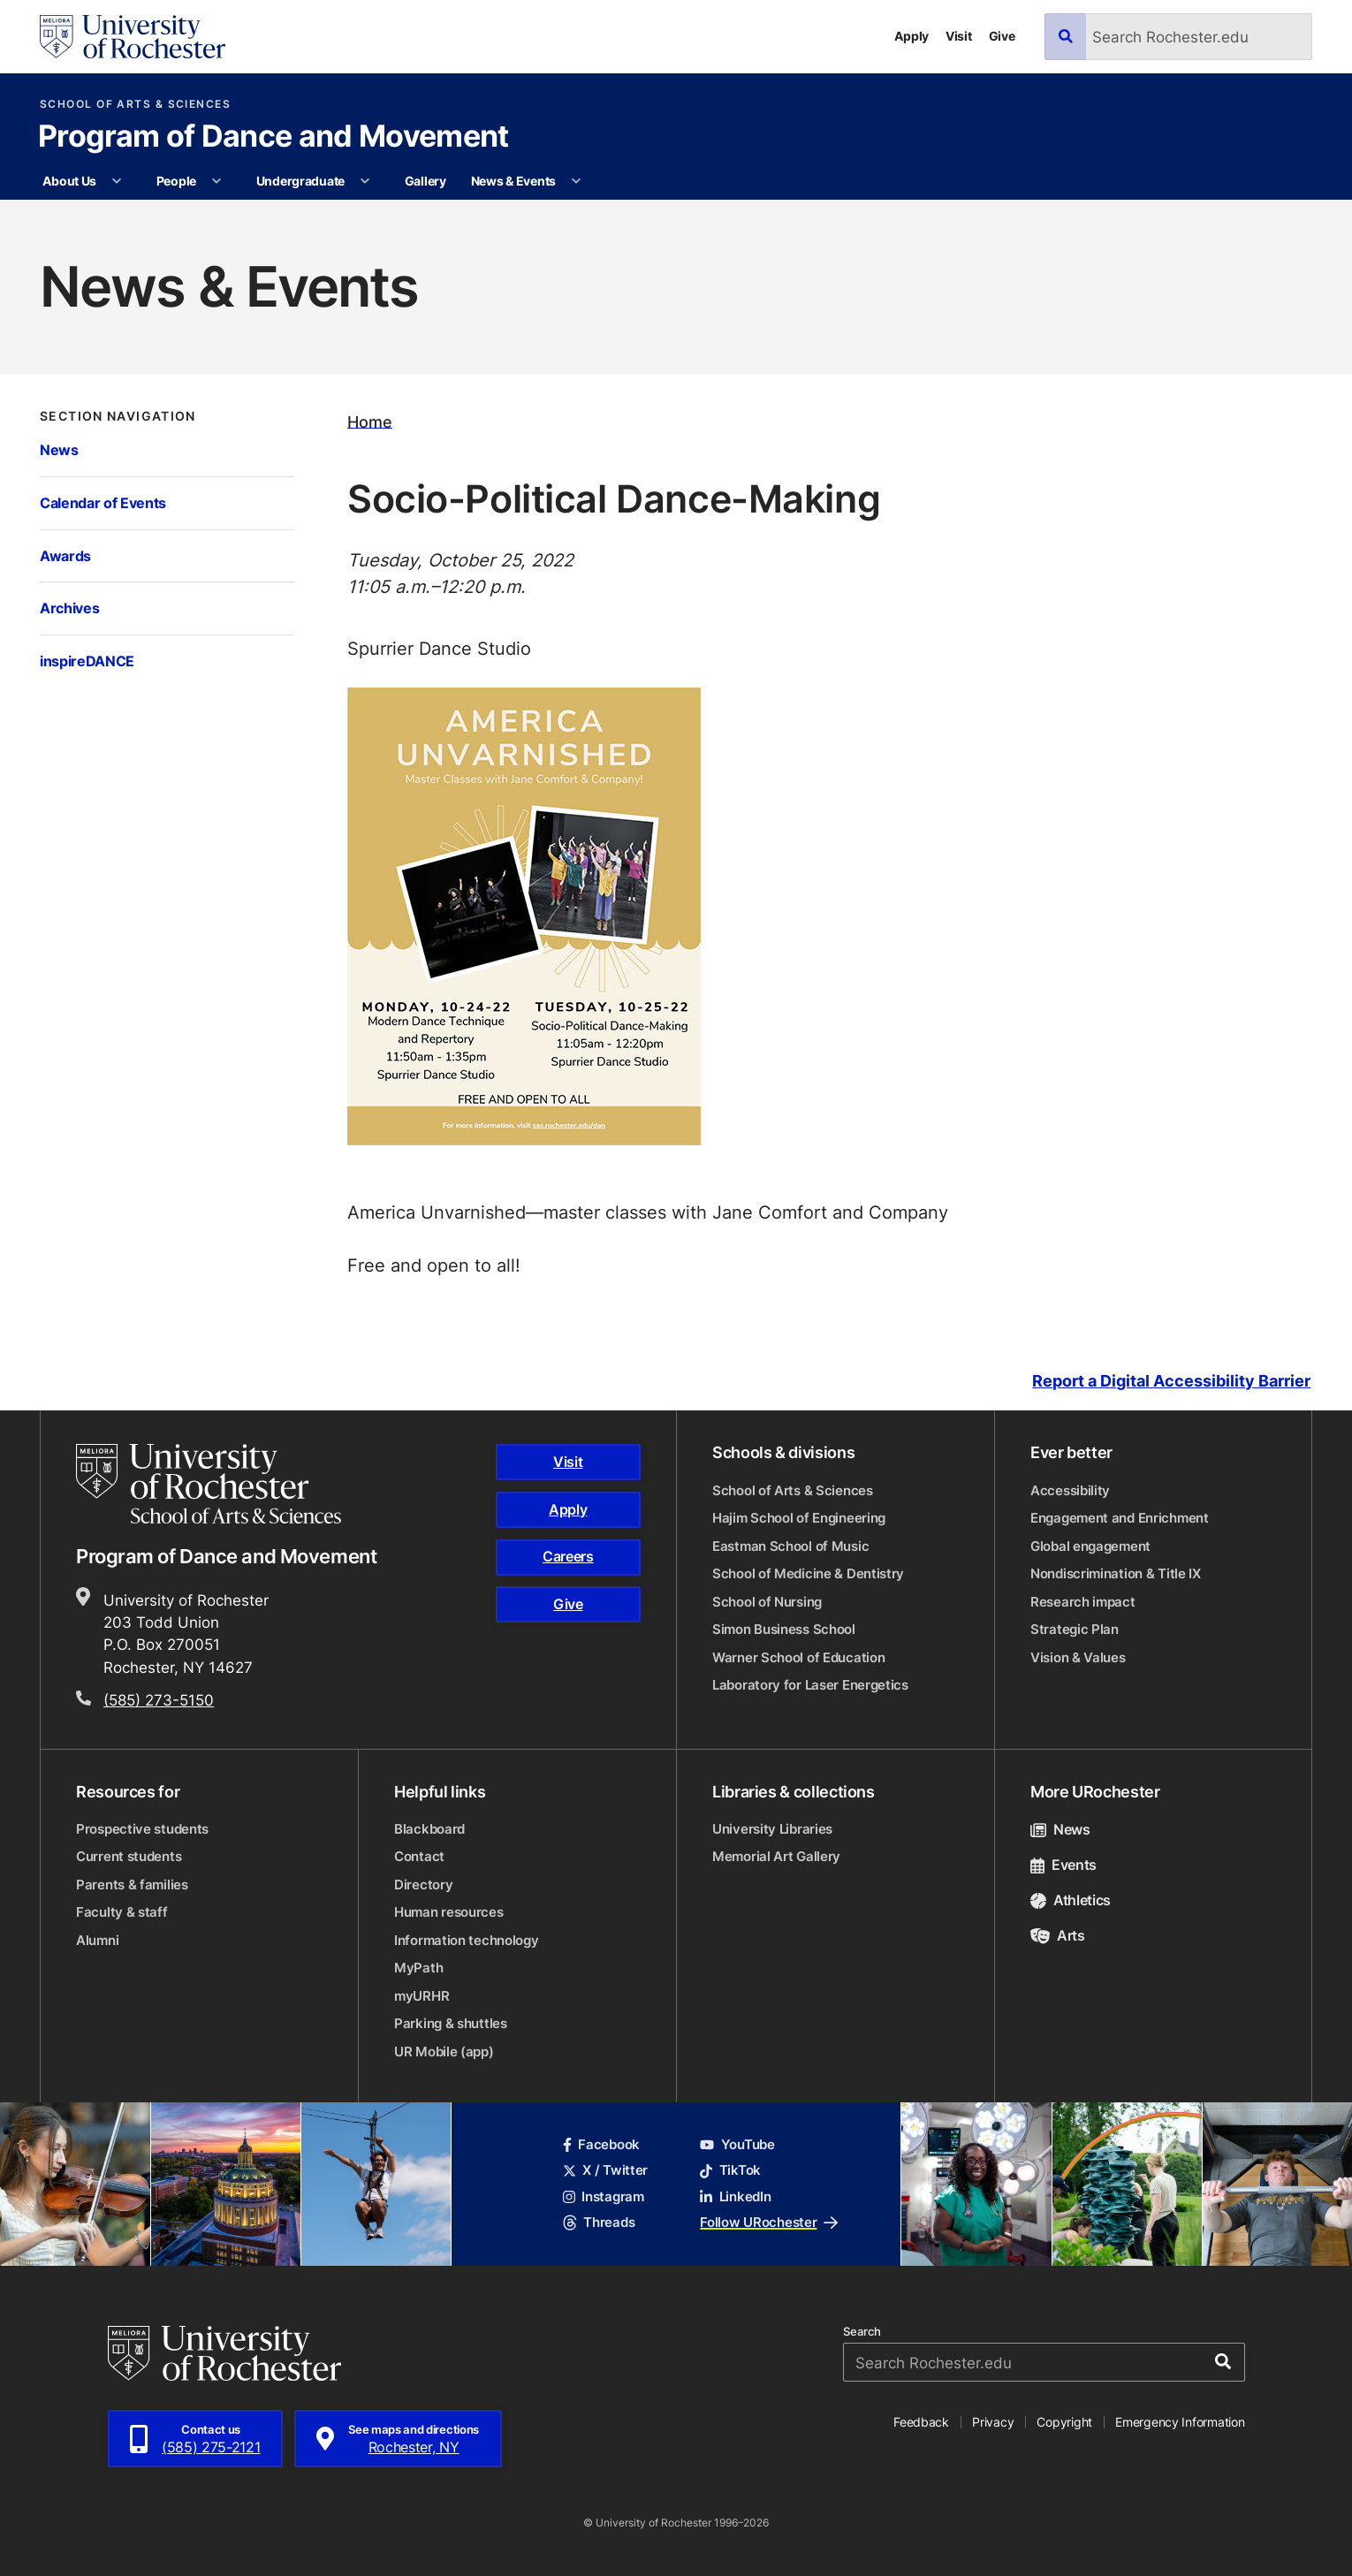 The height and width of the screenshot is (2576, 1352). I want to click on Engagement and Enrichment, so click(1119, 1517).